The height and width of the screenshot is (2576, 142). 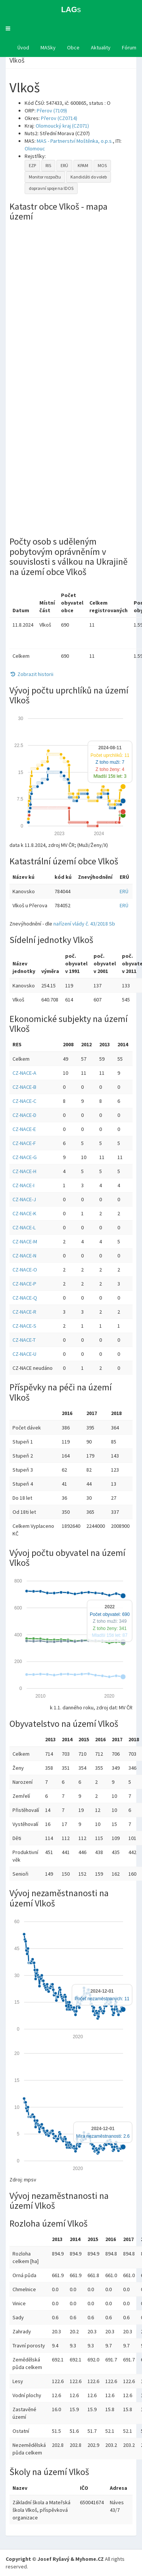 I want to click on CZ-NACE-I, so click(x=23, y=1185).